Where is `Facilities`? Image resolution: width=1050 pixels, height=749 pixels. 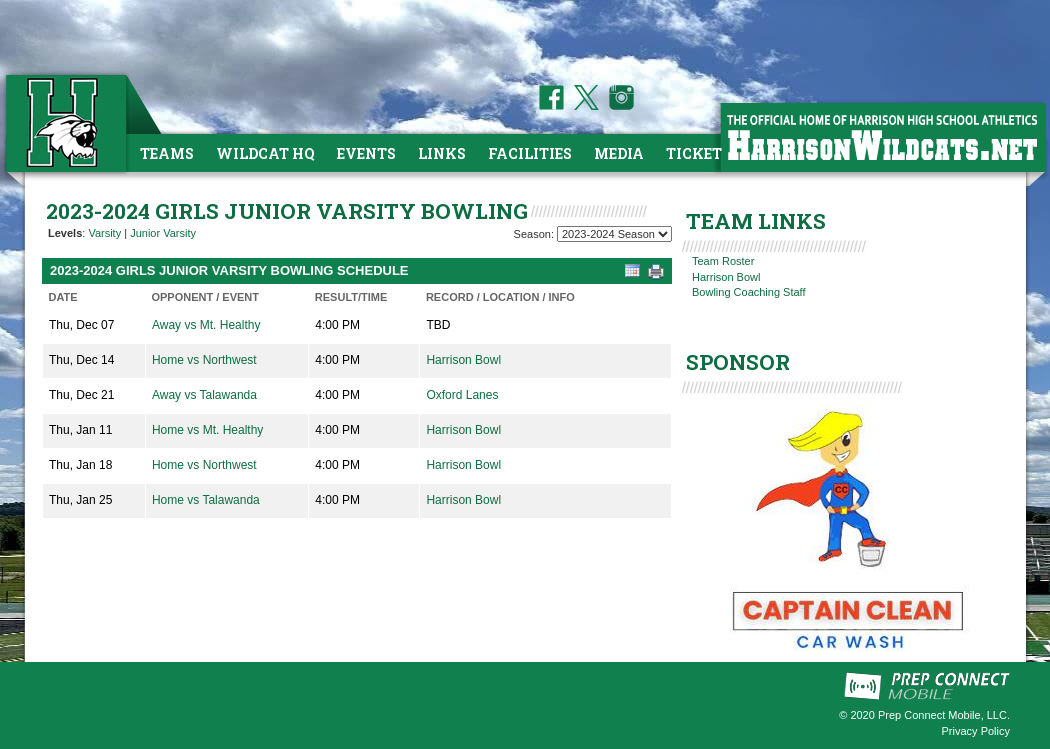 Facilities is located at coordinates (530, 153).